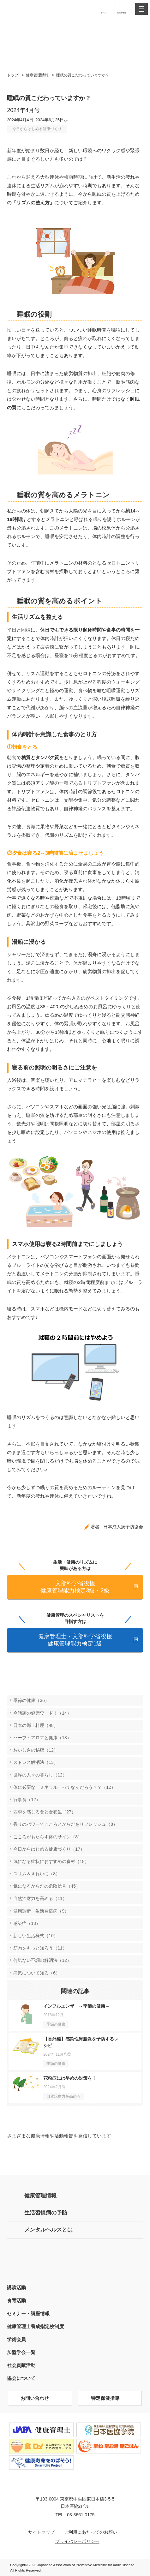 The image size is (150, 2576). What do you see at coordinates (21, 2365) in the screenshot?
I see `社会貢献活動` at bounding box center [21, 2365].